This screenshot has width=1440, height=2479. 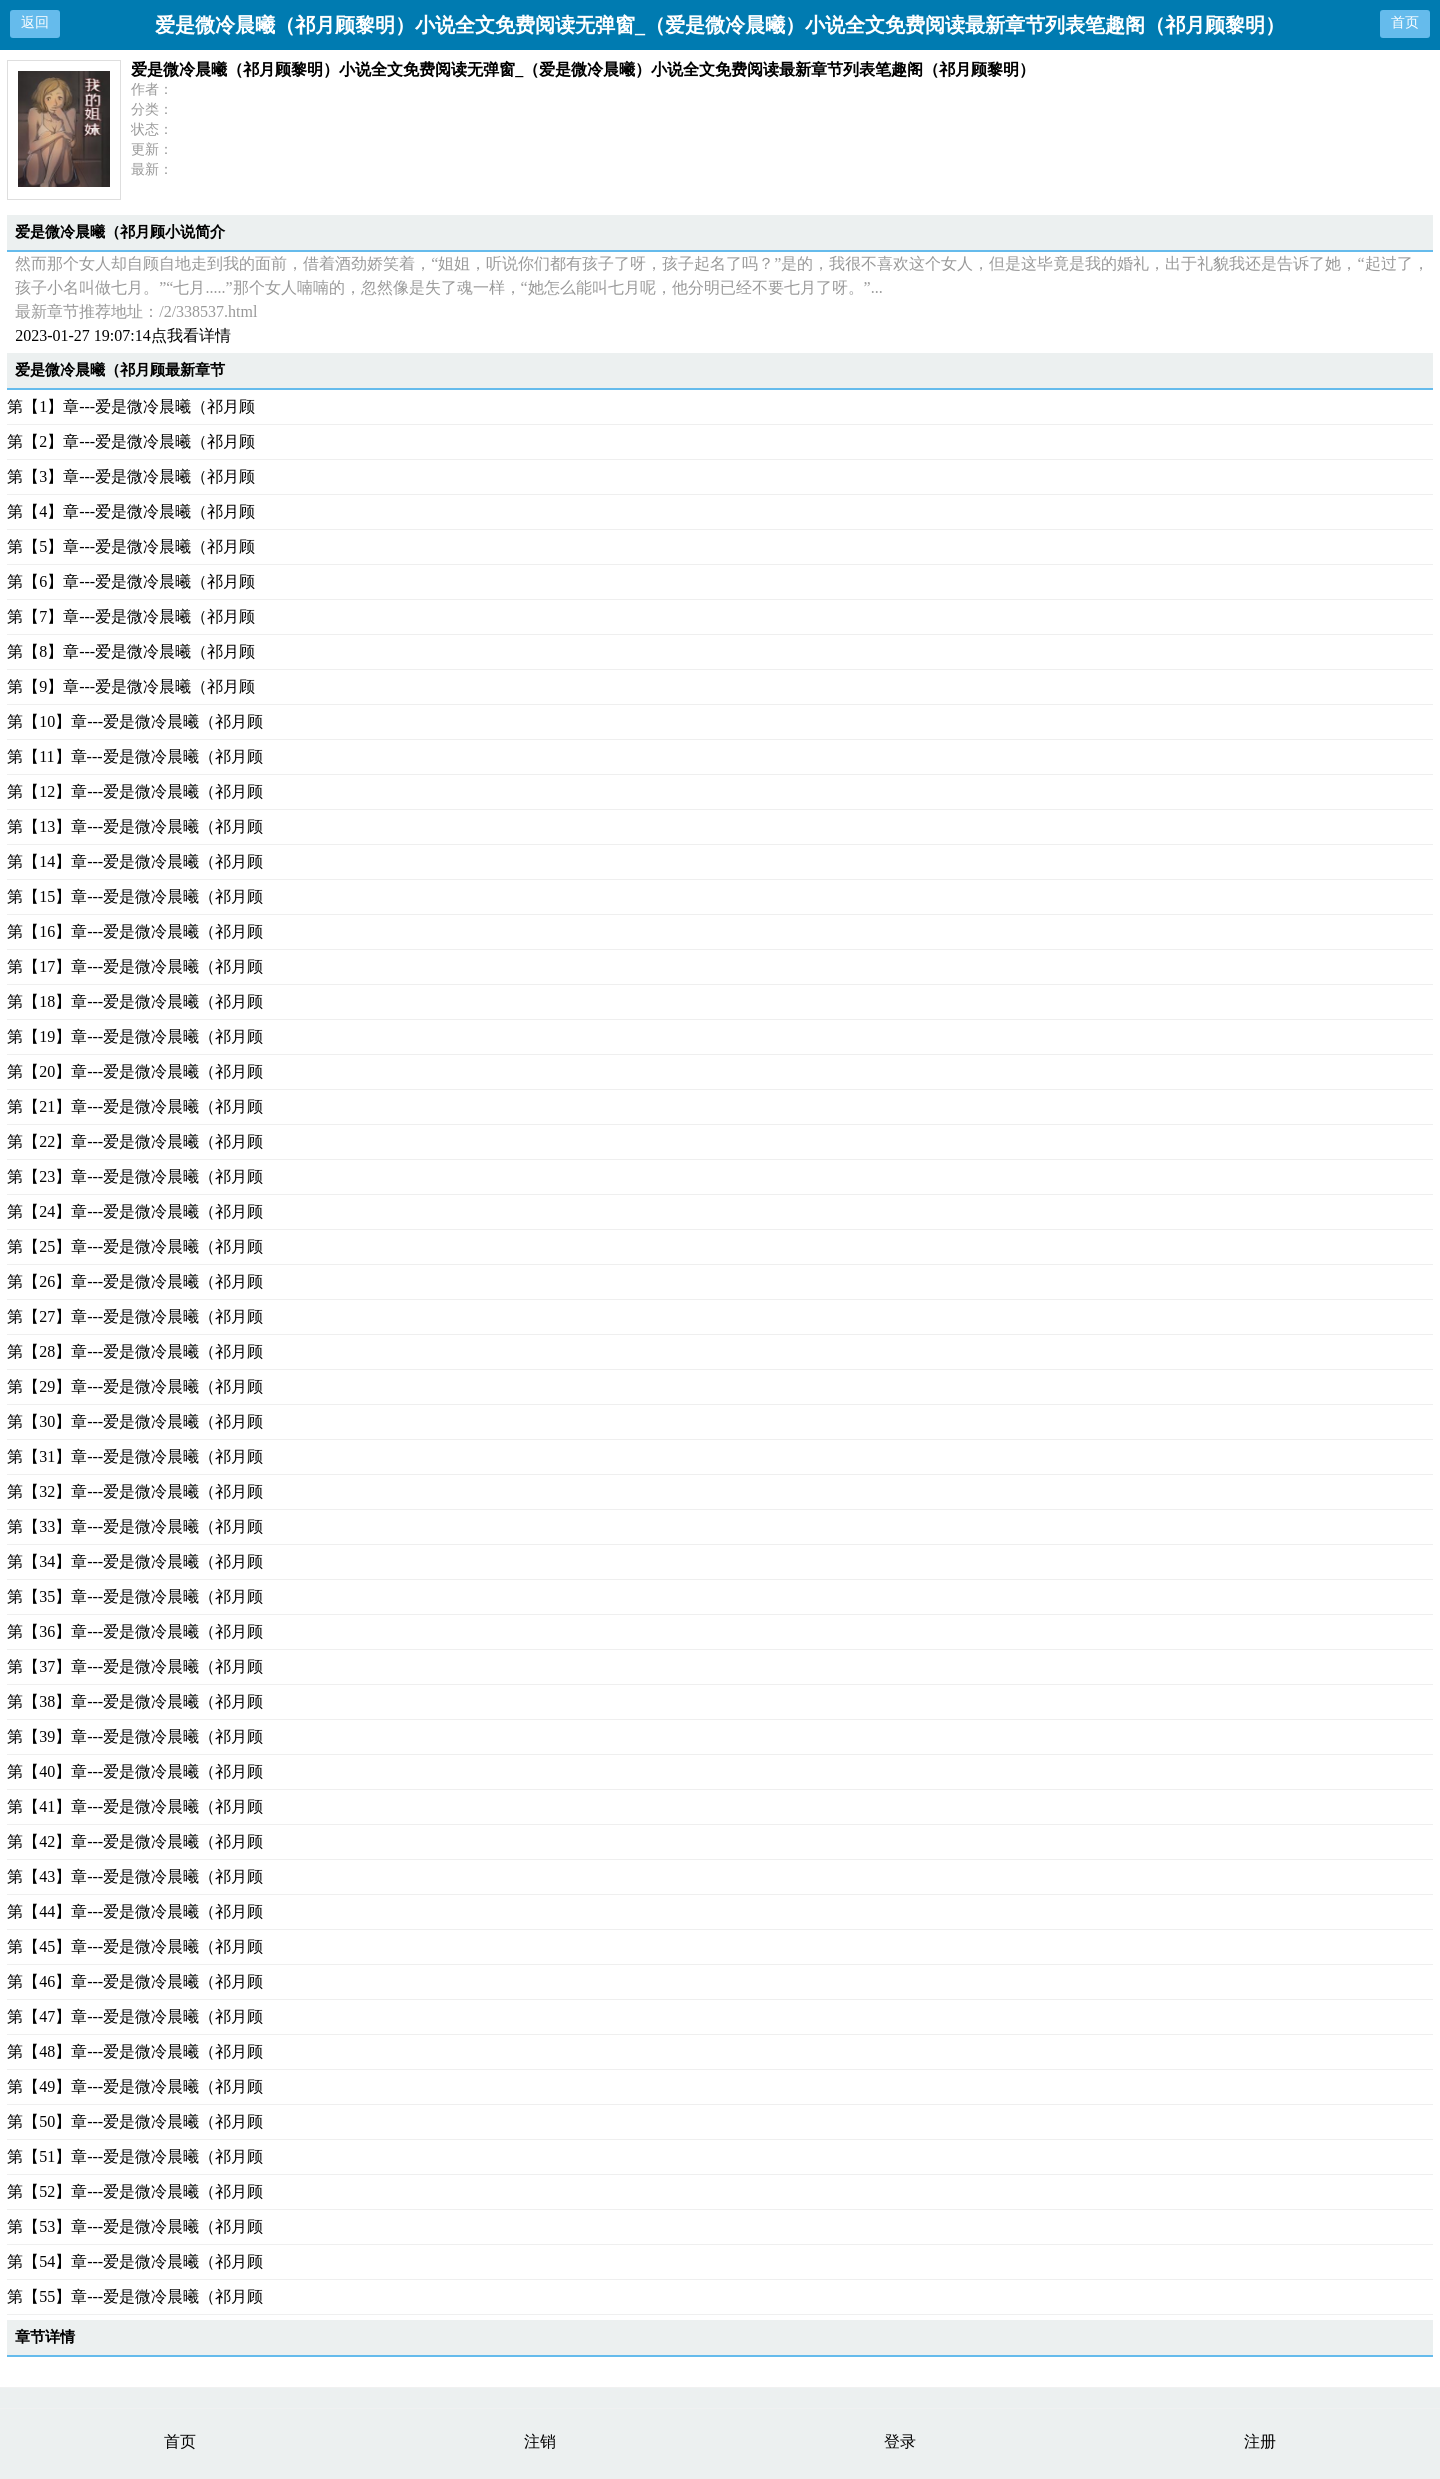 I want to click on 第【43】章---爱是微冷晨曦（祁月顾, so click(x=135, y=1876).